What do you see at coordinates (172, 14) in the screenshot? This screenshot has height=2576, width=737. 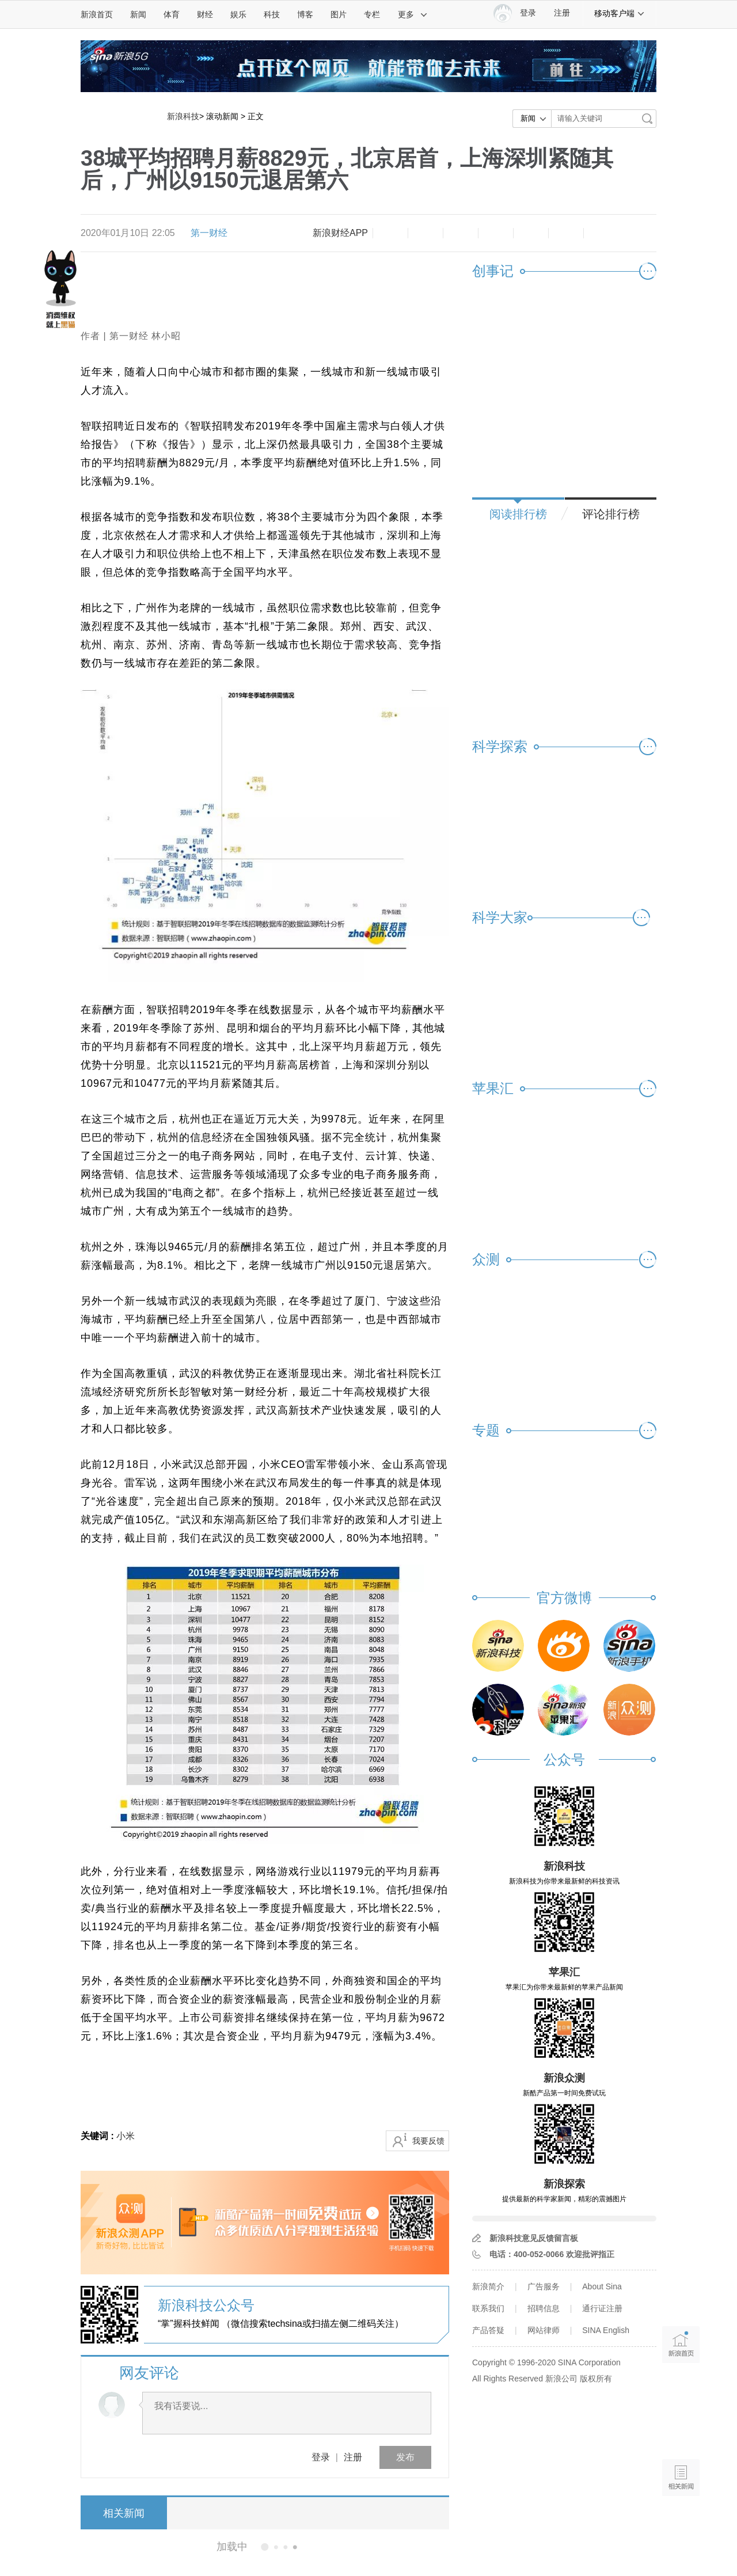 I see `体育` at bounding box center [172, 14].